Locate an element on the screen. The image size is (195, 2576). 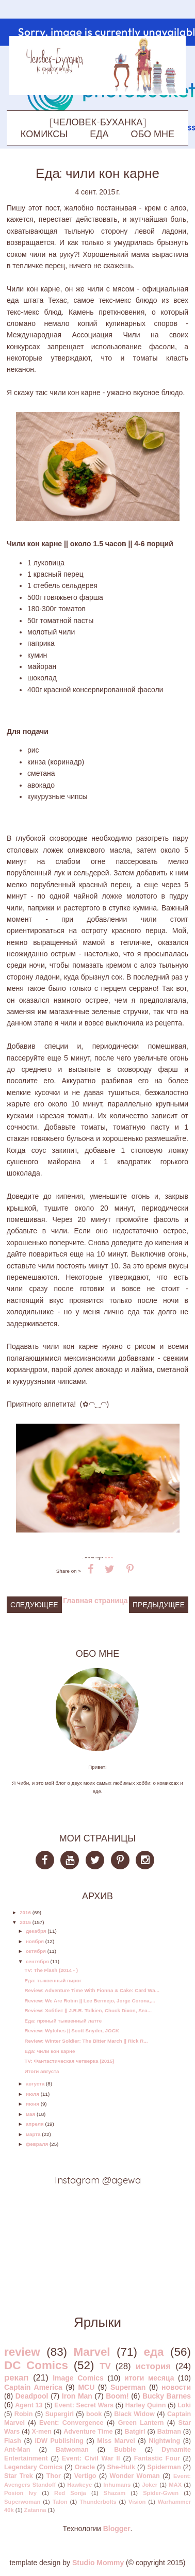
Oracle is located at coordinates (85, 2467).